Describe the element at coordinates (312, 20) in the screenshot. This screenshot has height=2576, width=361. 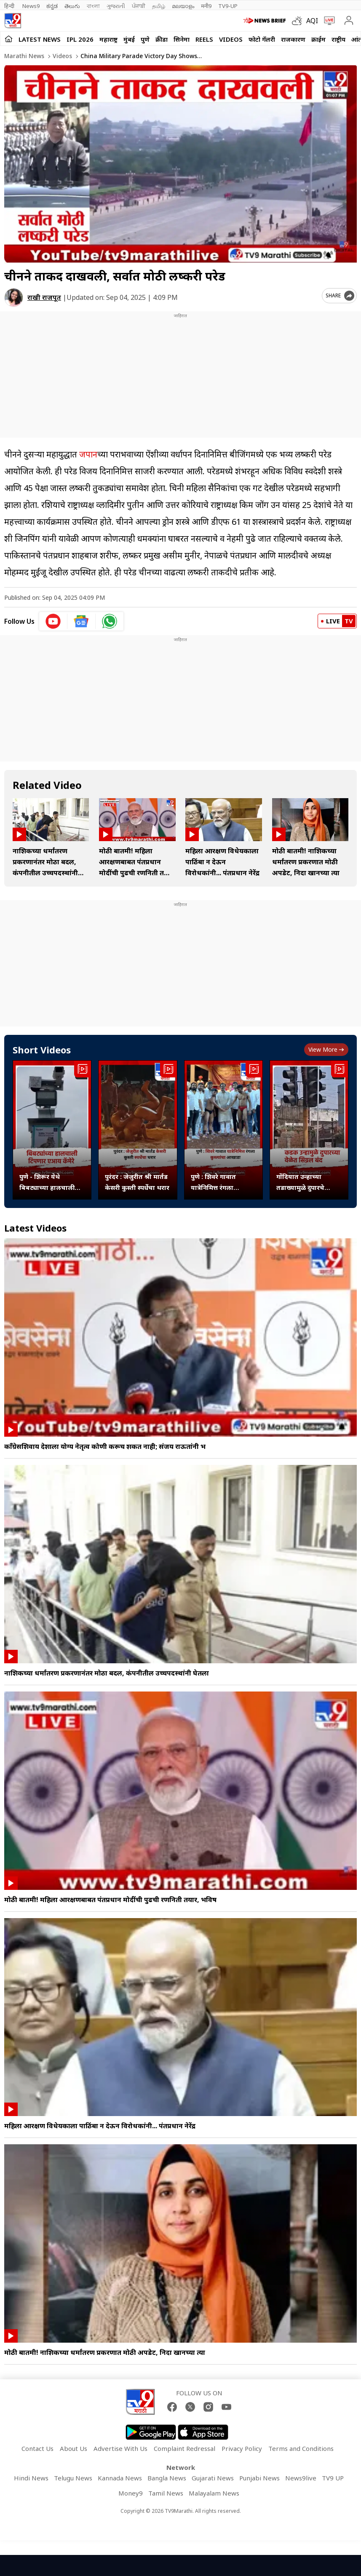
I see `AQI` at that location.